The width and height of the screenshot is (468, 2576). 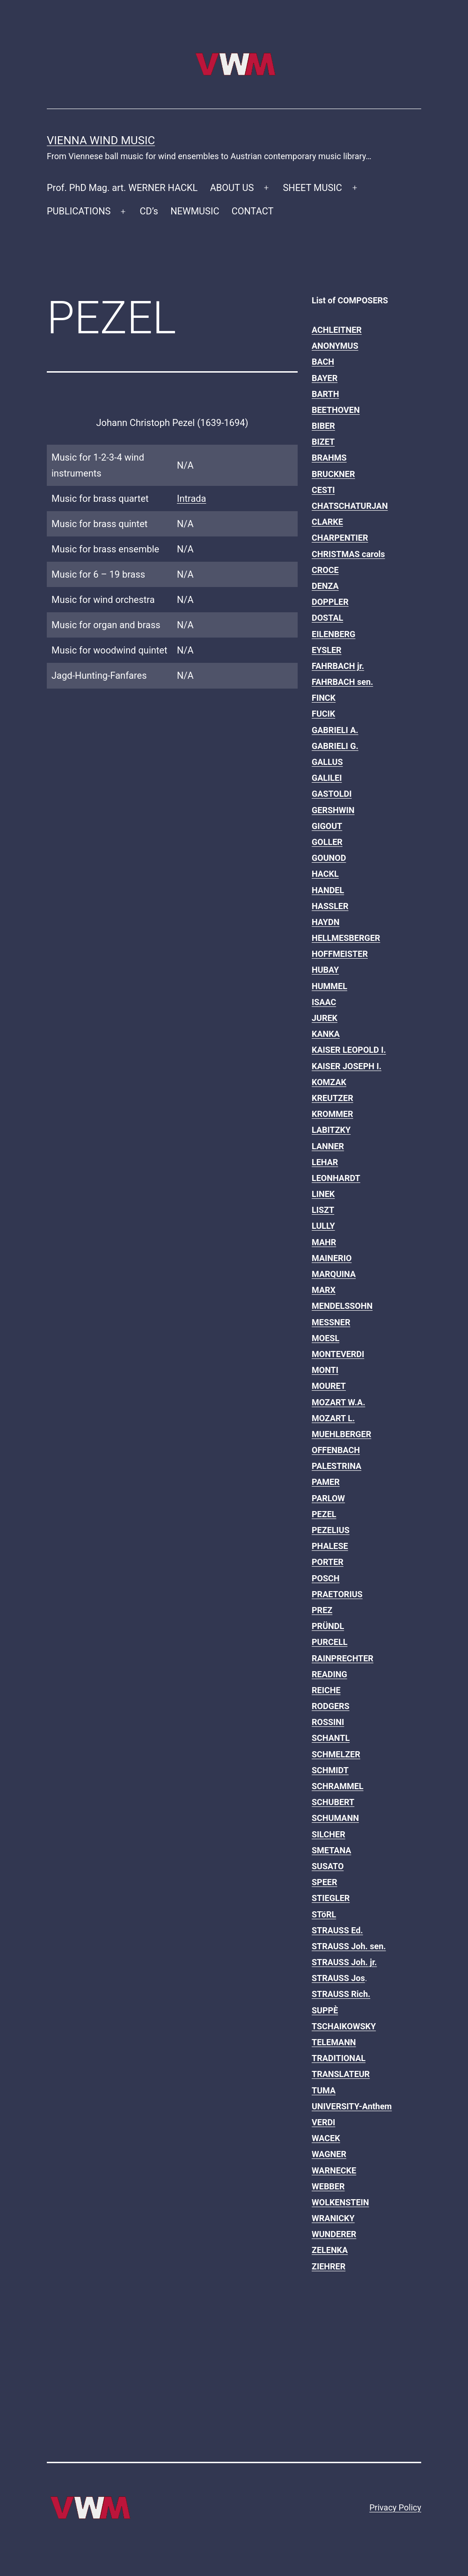 I want to click on MARQUINA, so click(x=334, y=1274).